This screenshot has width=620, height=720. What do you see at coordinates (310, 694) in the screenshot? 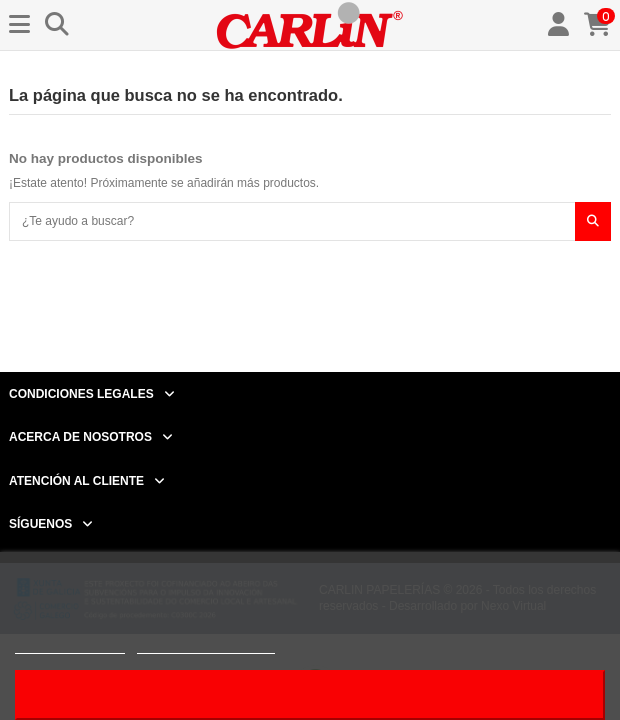
I see `Acepto` at bounding box center [310, 694].